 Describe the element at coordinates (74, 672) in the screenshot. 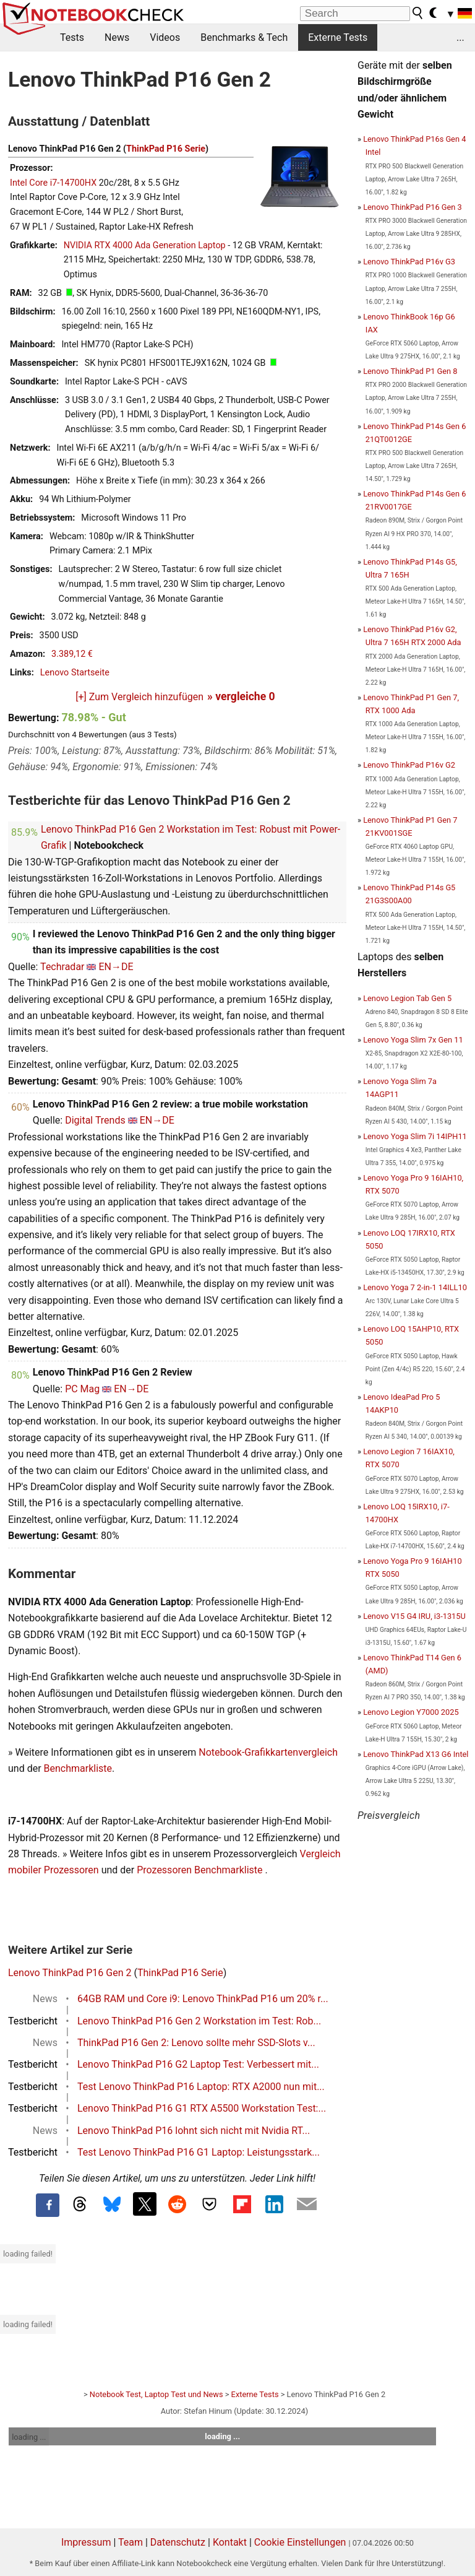

I see `Lenovo Startseite` at that location.